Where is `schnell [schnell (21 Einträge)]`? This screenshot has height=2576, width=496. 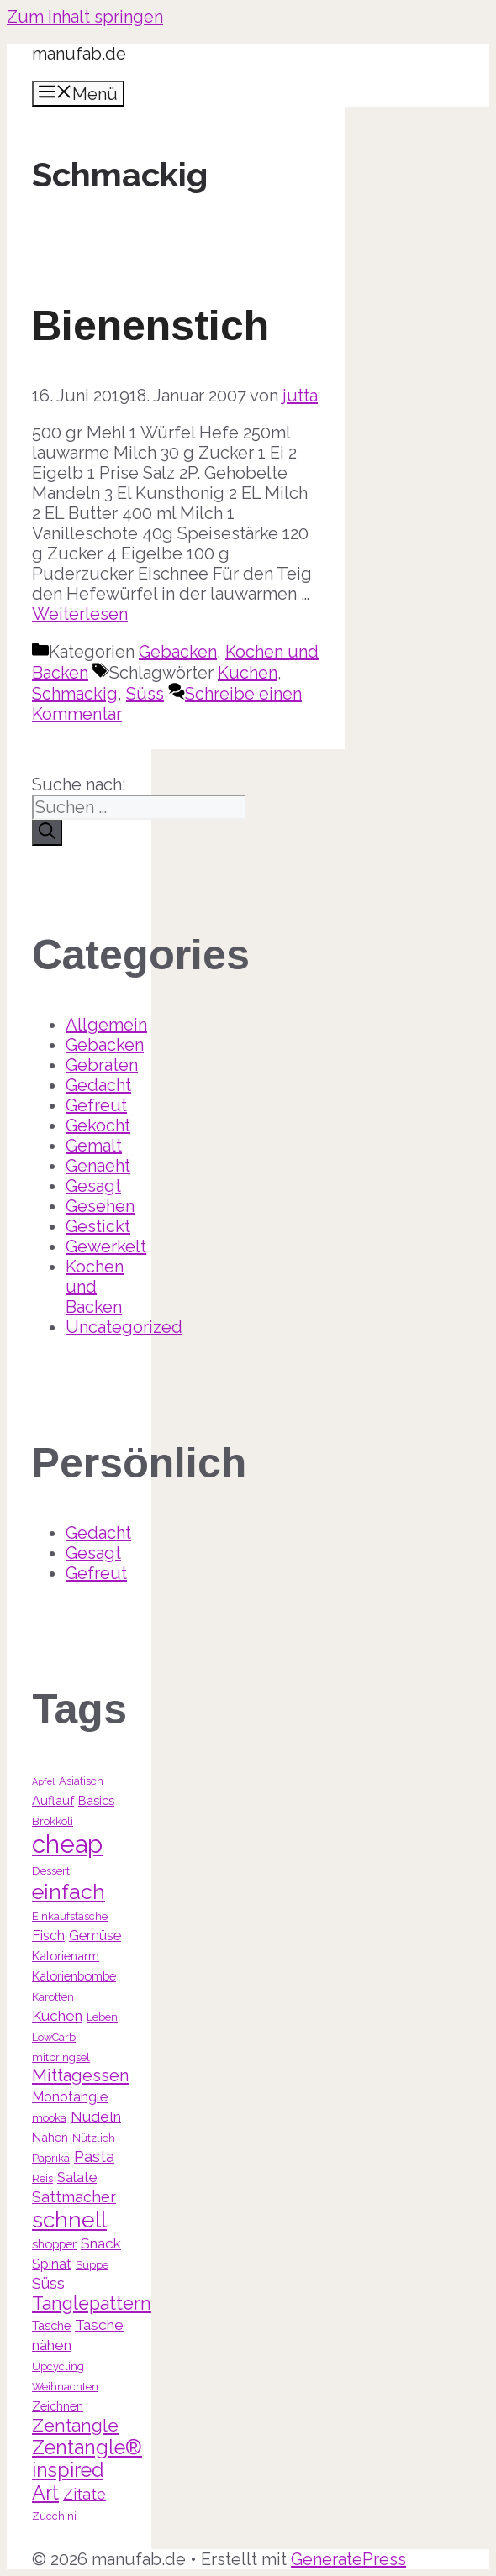
schnell [schnell (21 Einträge)] is located at coordinates (69, 2219).